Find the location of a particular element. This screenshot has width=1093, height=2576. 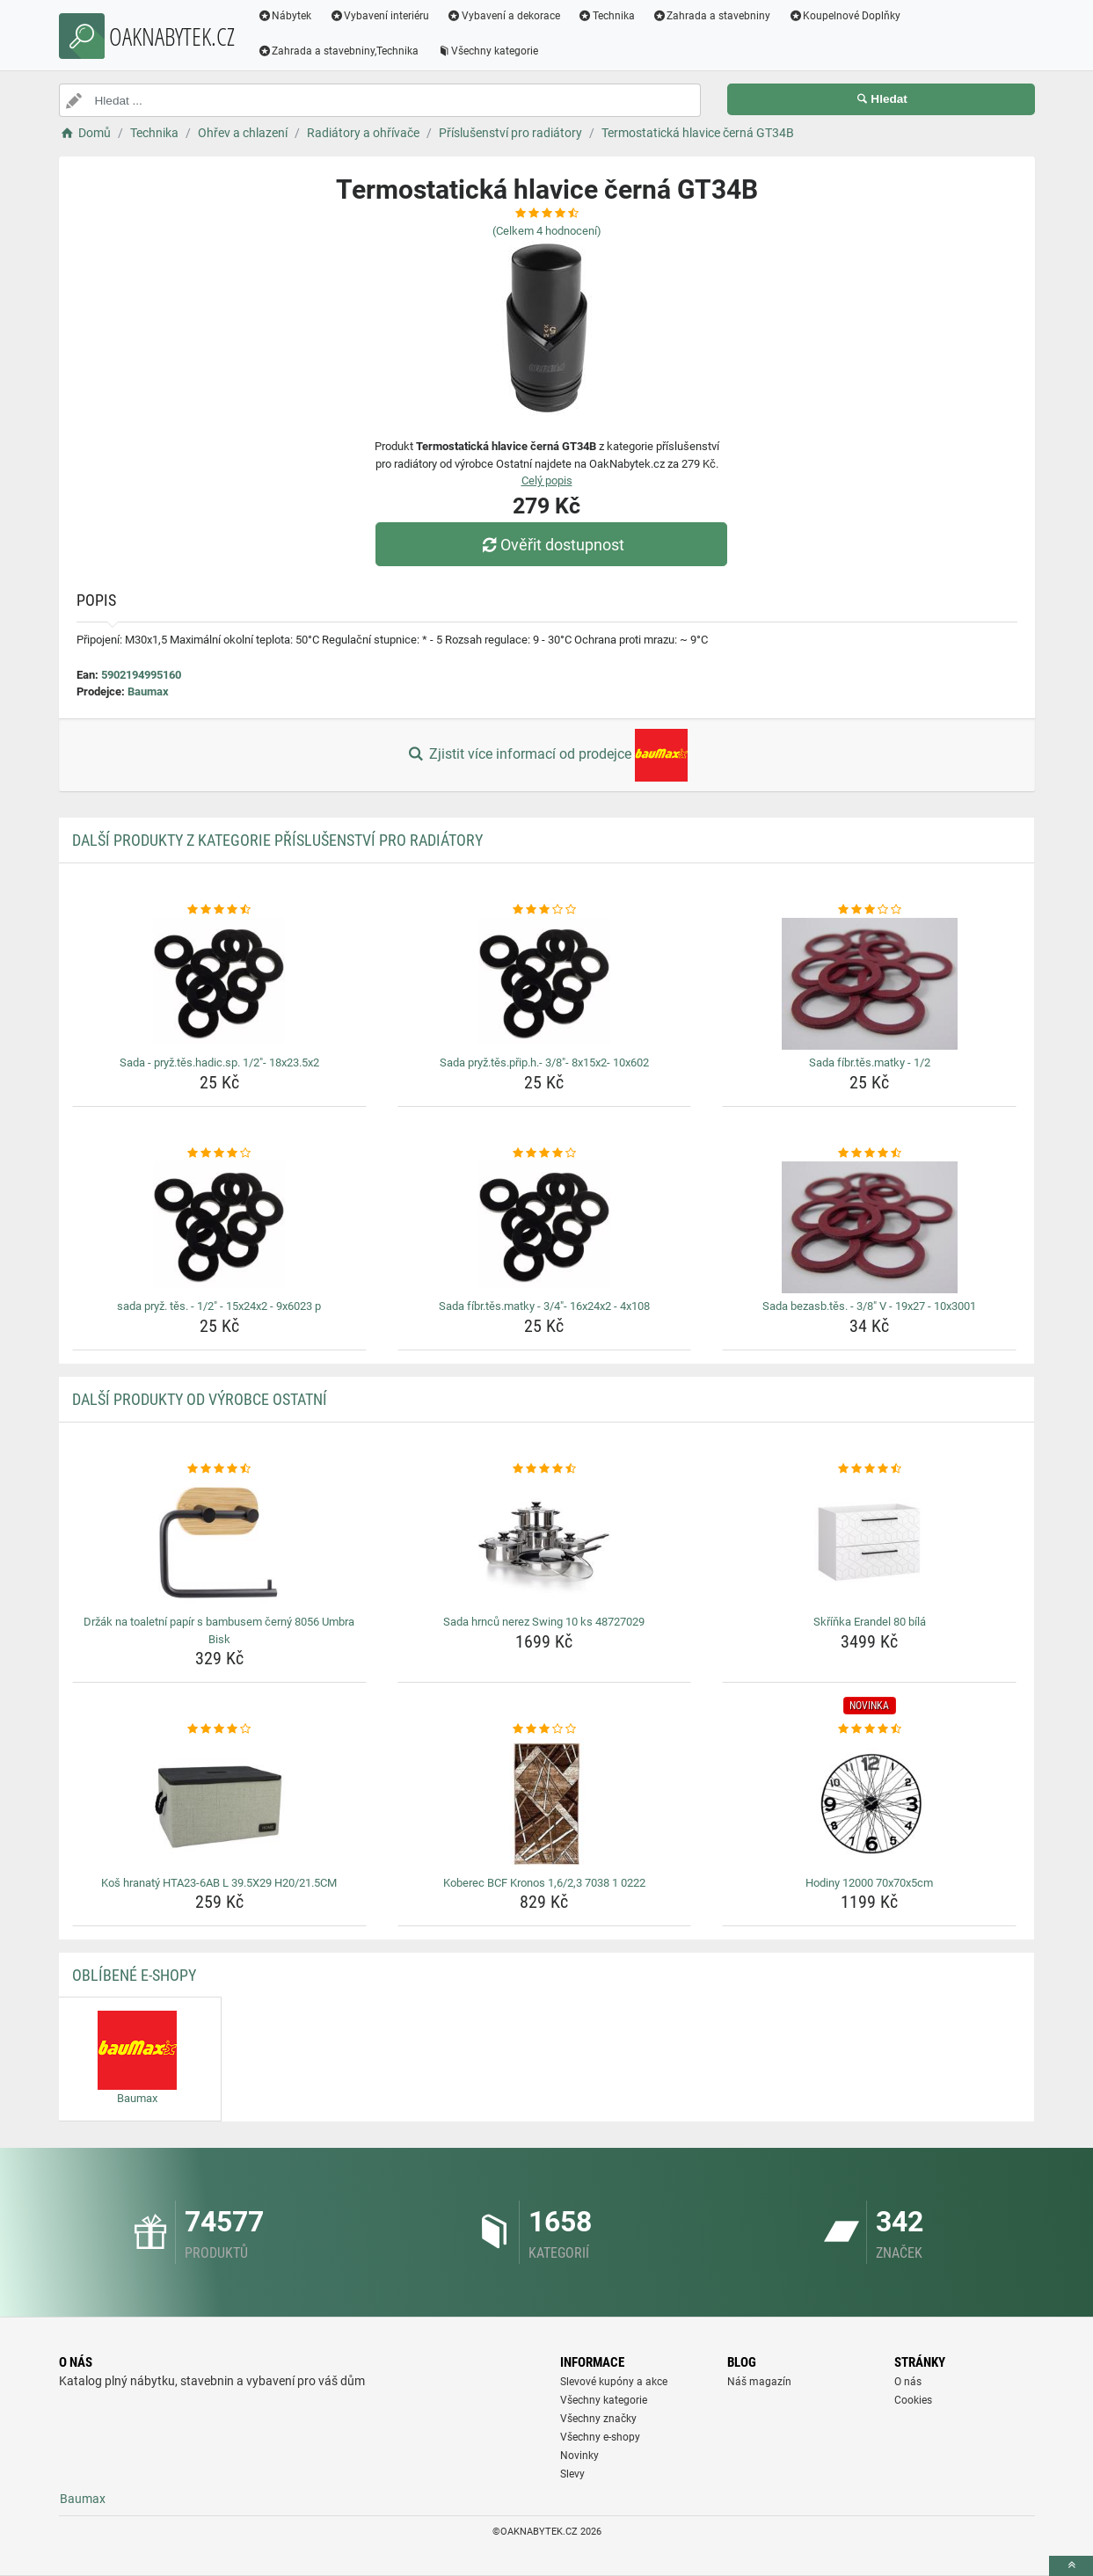

[sada-hrncu-nerez-swing-10-ks-48727029-rating] is located at coordinates (544, 1469).